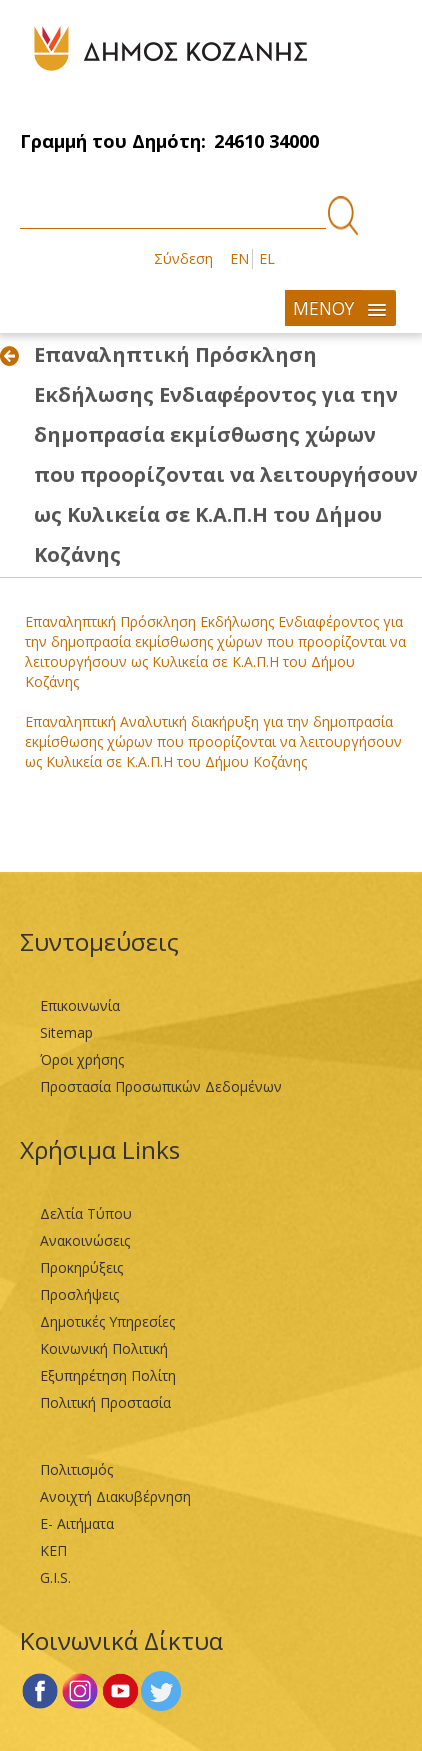 This screenshot has width=422, height=1751. I want to click on Επικοινωνία, so click(80, 1005).